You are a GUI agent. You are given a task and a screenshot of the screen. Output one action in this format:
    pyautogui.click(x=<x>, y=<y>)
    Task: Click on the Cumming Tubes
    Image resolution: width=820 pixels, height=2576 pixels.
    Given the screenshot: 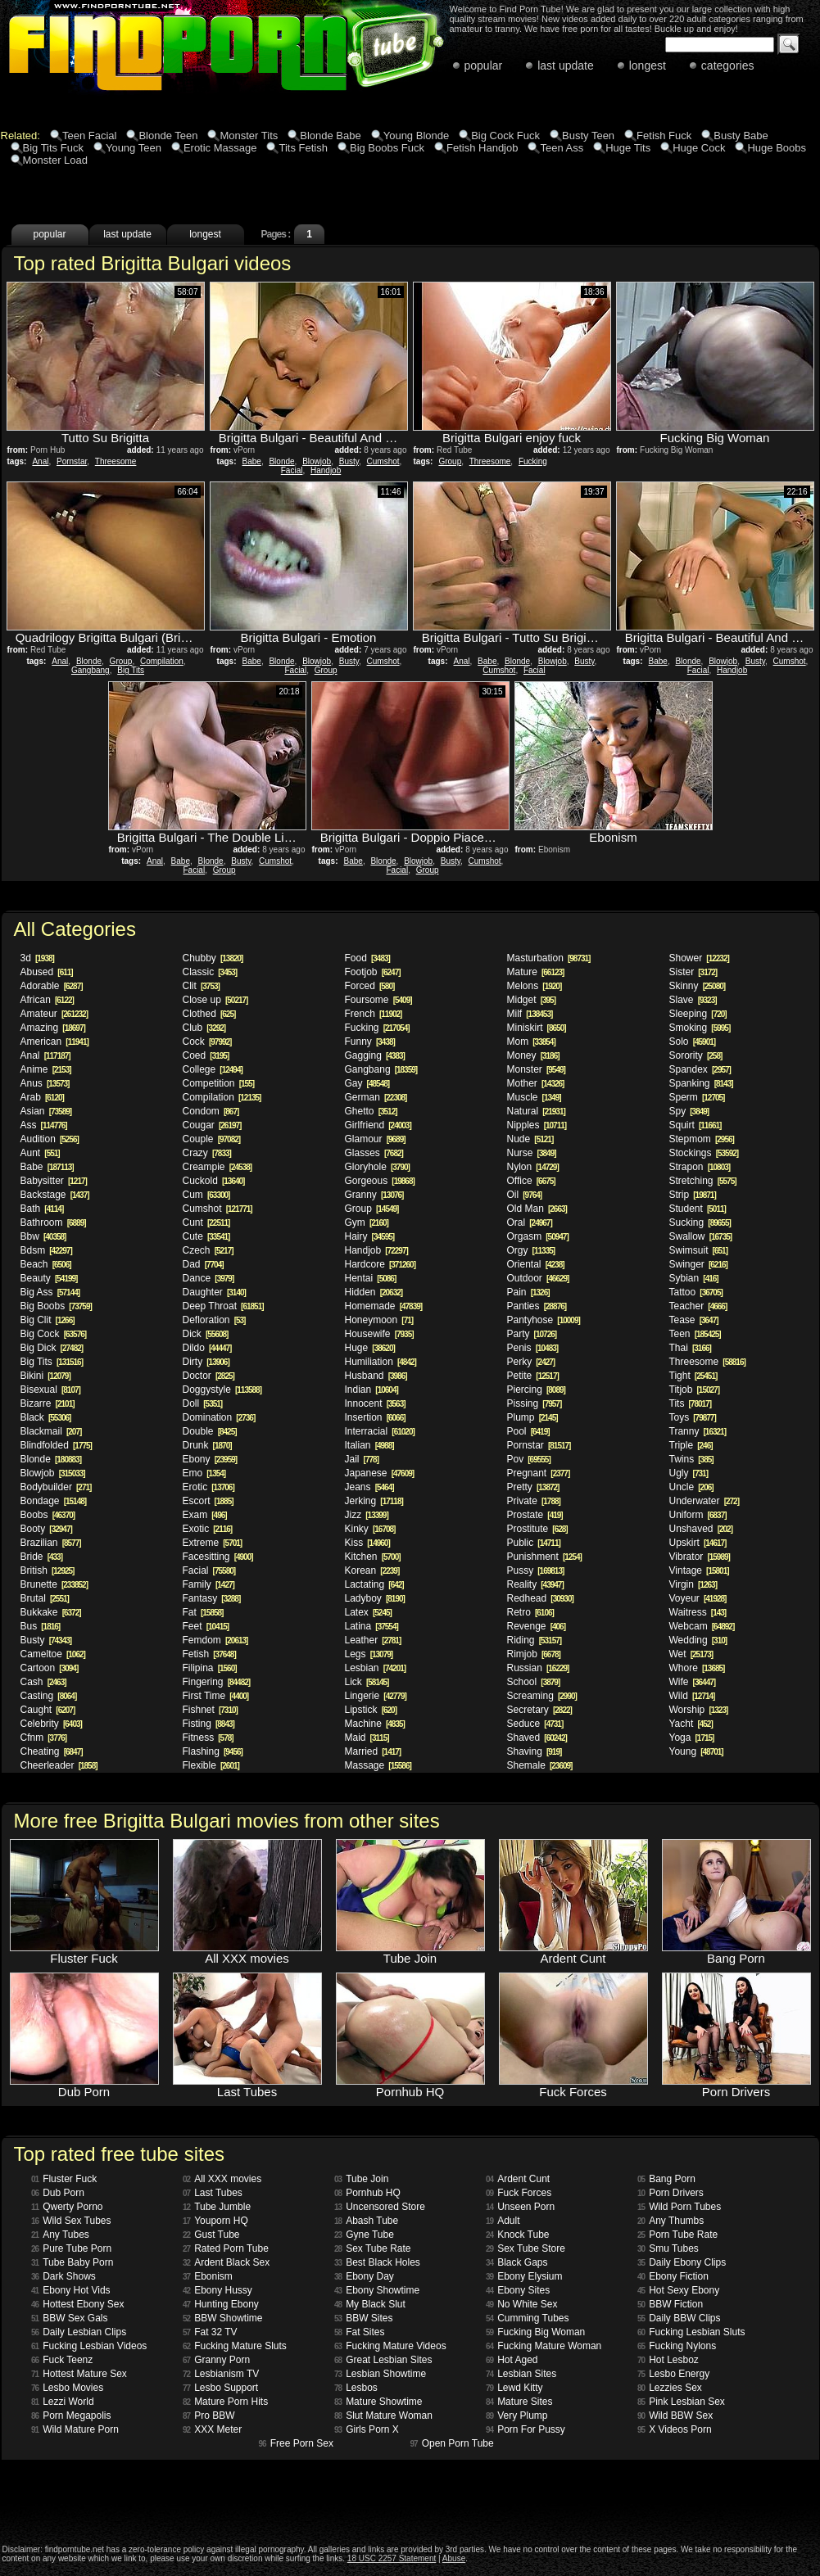 What is the action you would take?
    pyautogui.click(x=527, y=2318)
    